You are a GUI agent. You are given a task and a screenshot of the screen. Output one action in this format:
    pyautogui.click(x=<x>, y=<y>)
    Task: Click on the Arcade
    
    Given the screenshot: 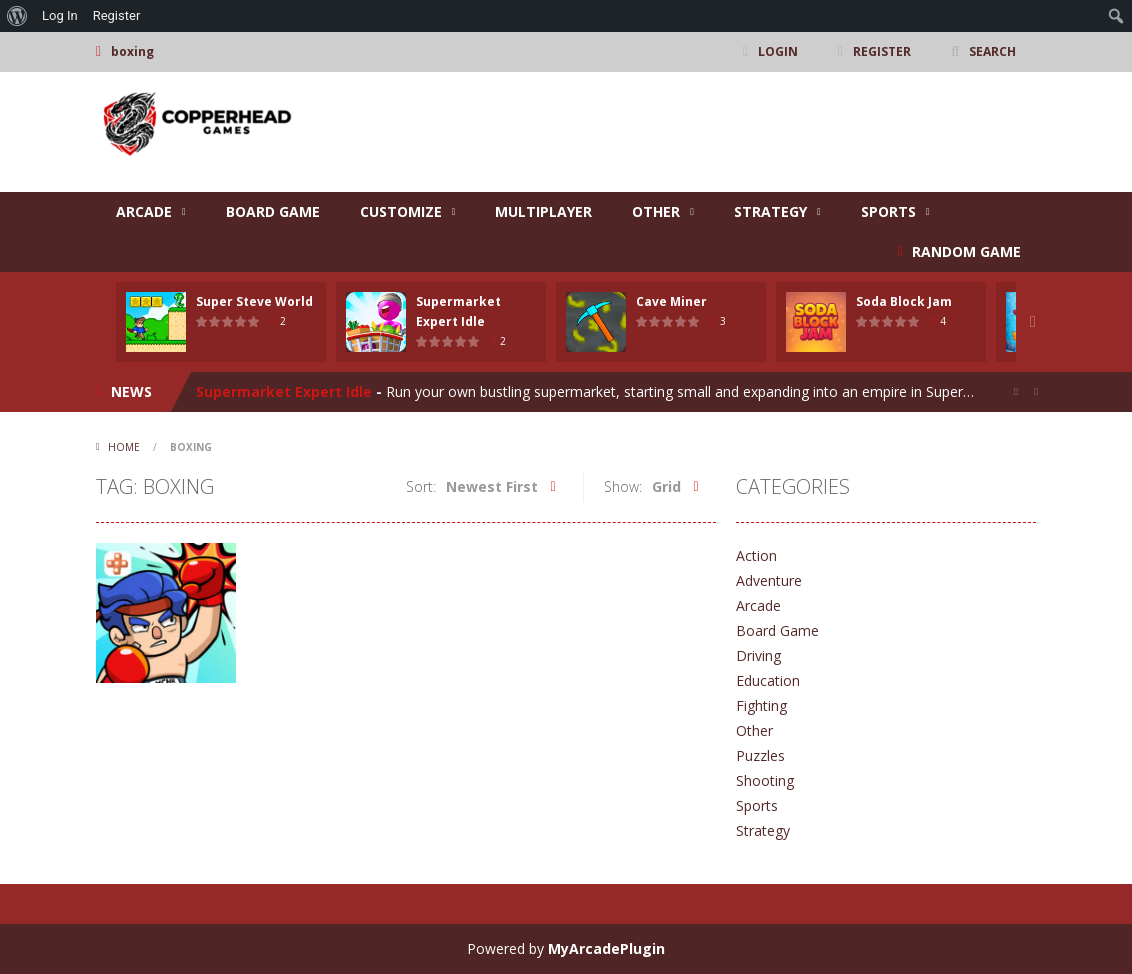 What is the action you would take?
    pyautogui.click(x=144, y=211)
    